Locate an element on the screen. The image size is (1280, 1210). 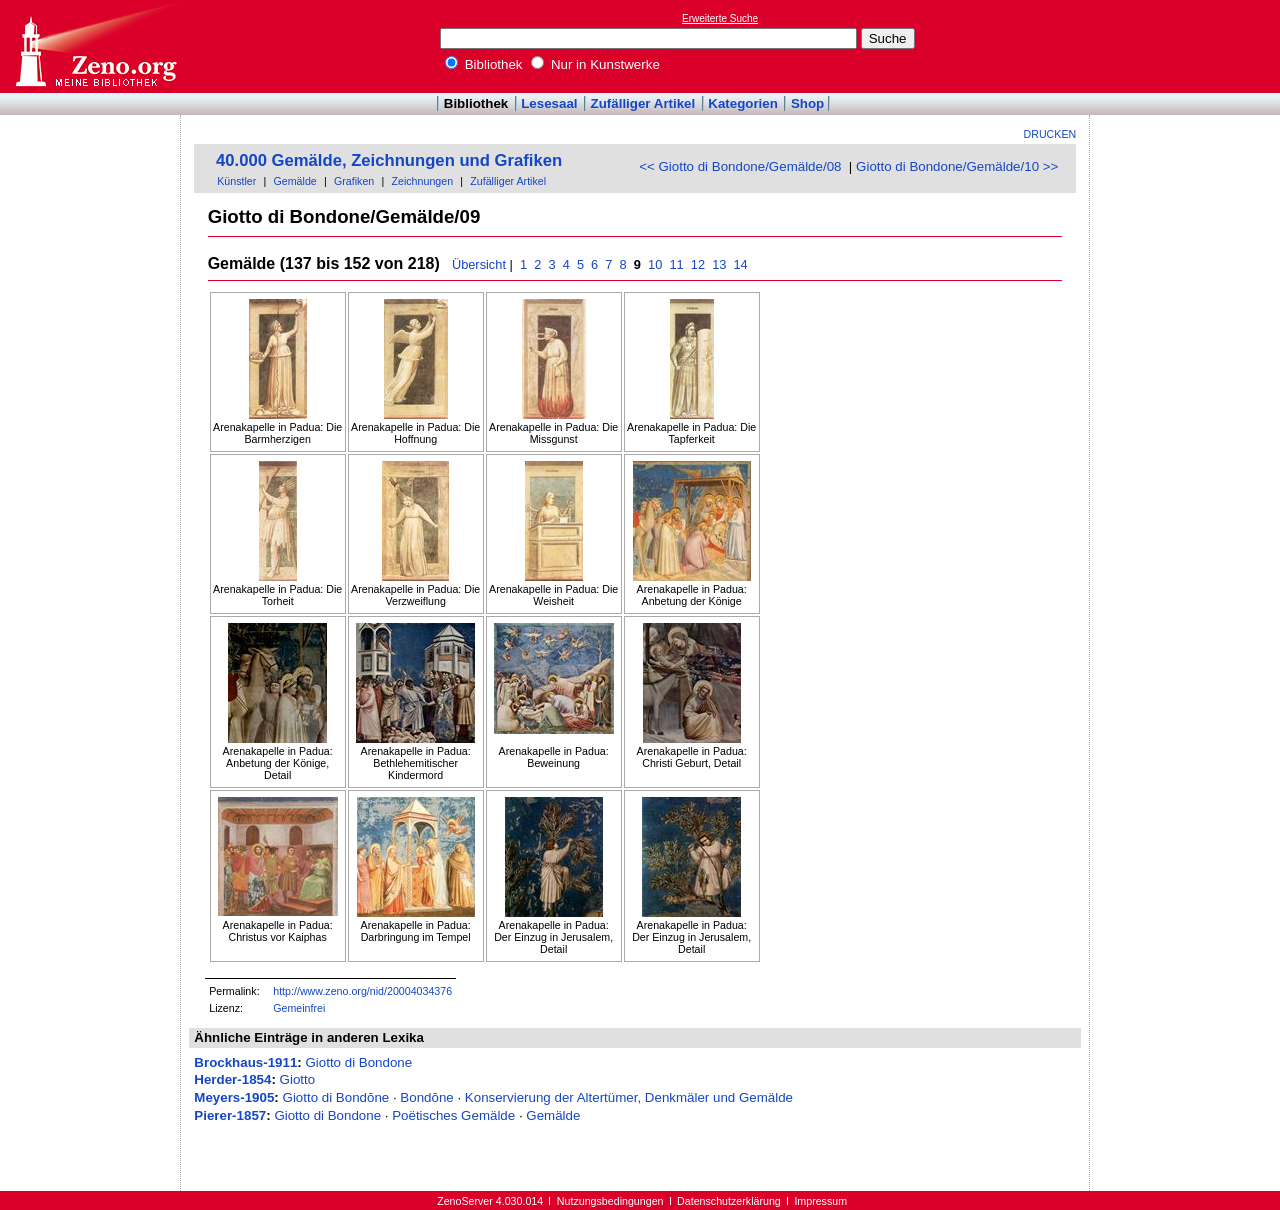
Giotto is located at coordinates (298, 1079).